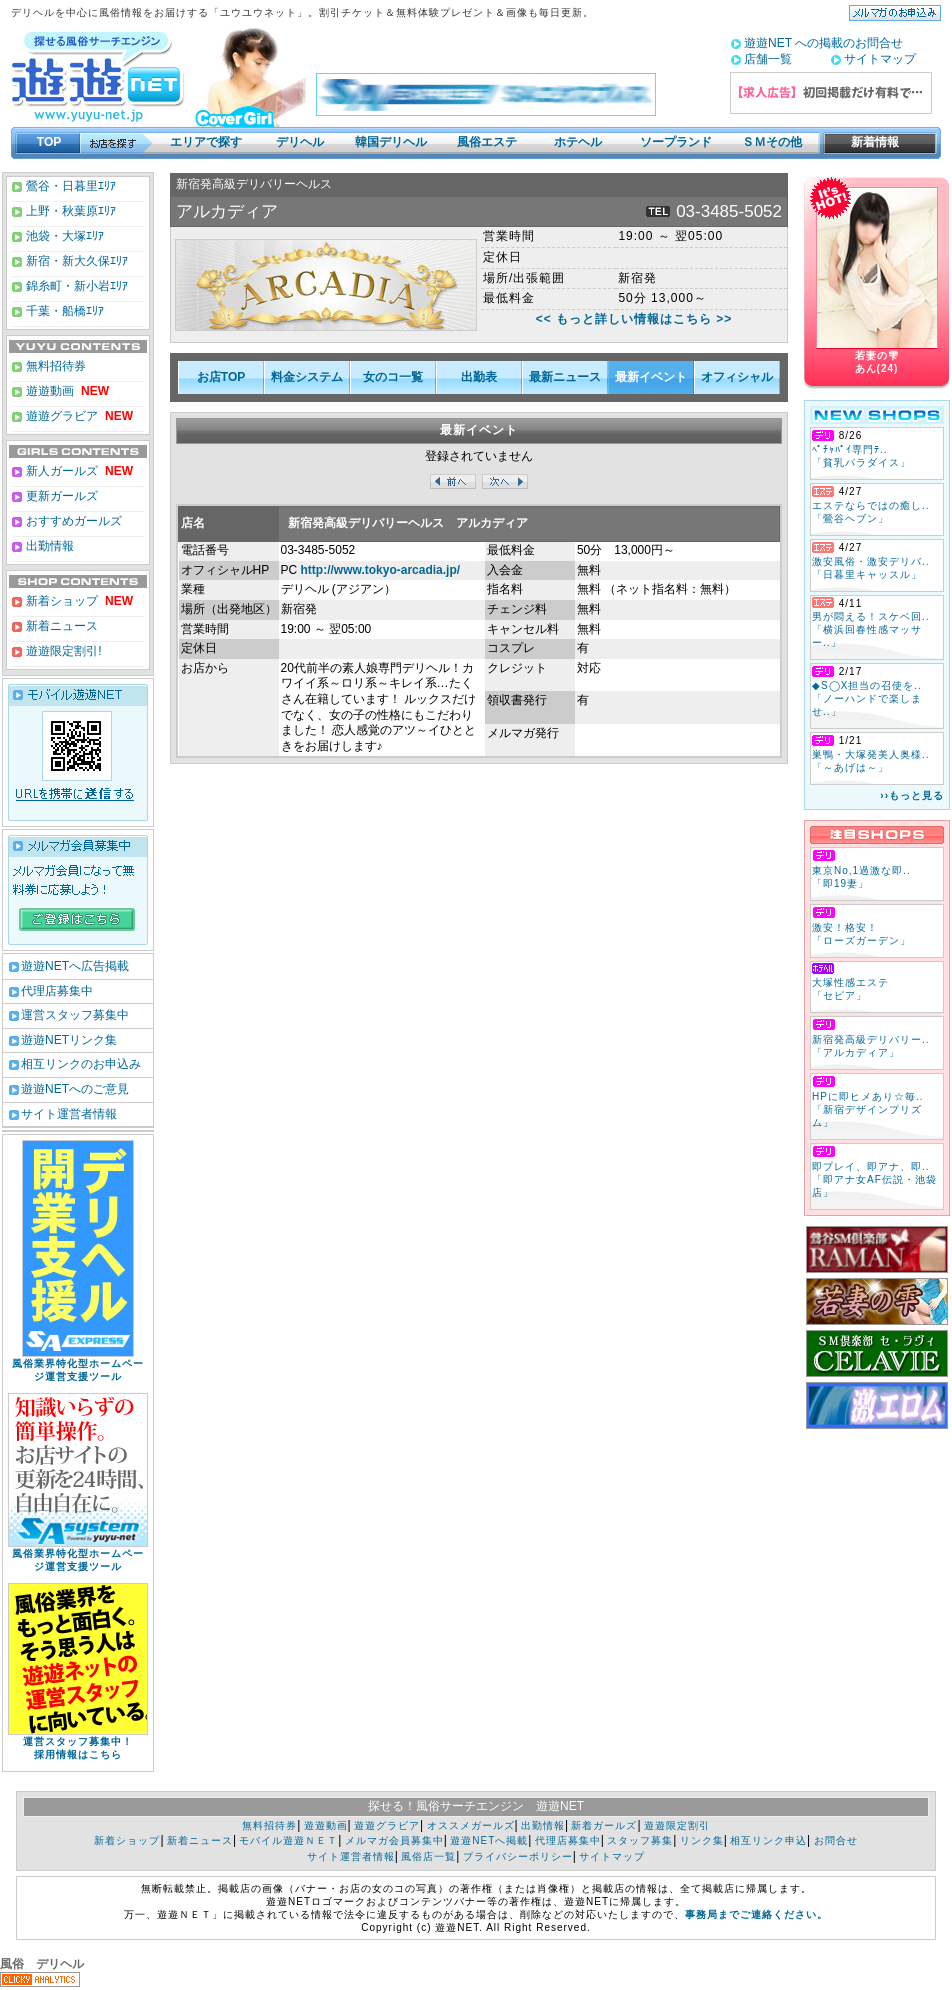 The image size is (952, 1990). What do you see at coordinates (393, 377) in the screenshot?
I see `女のコ一覧` at bounding box center [393, 377].